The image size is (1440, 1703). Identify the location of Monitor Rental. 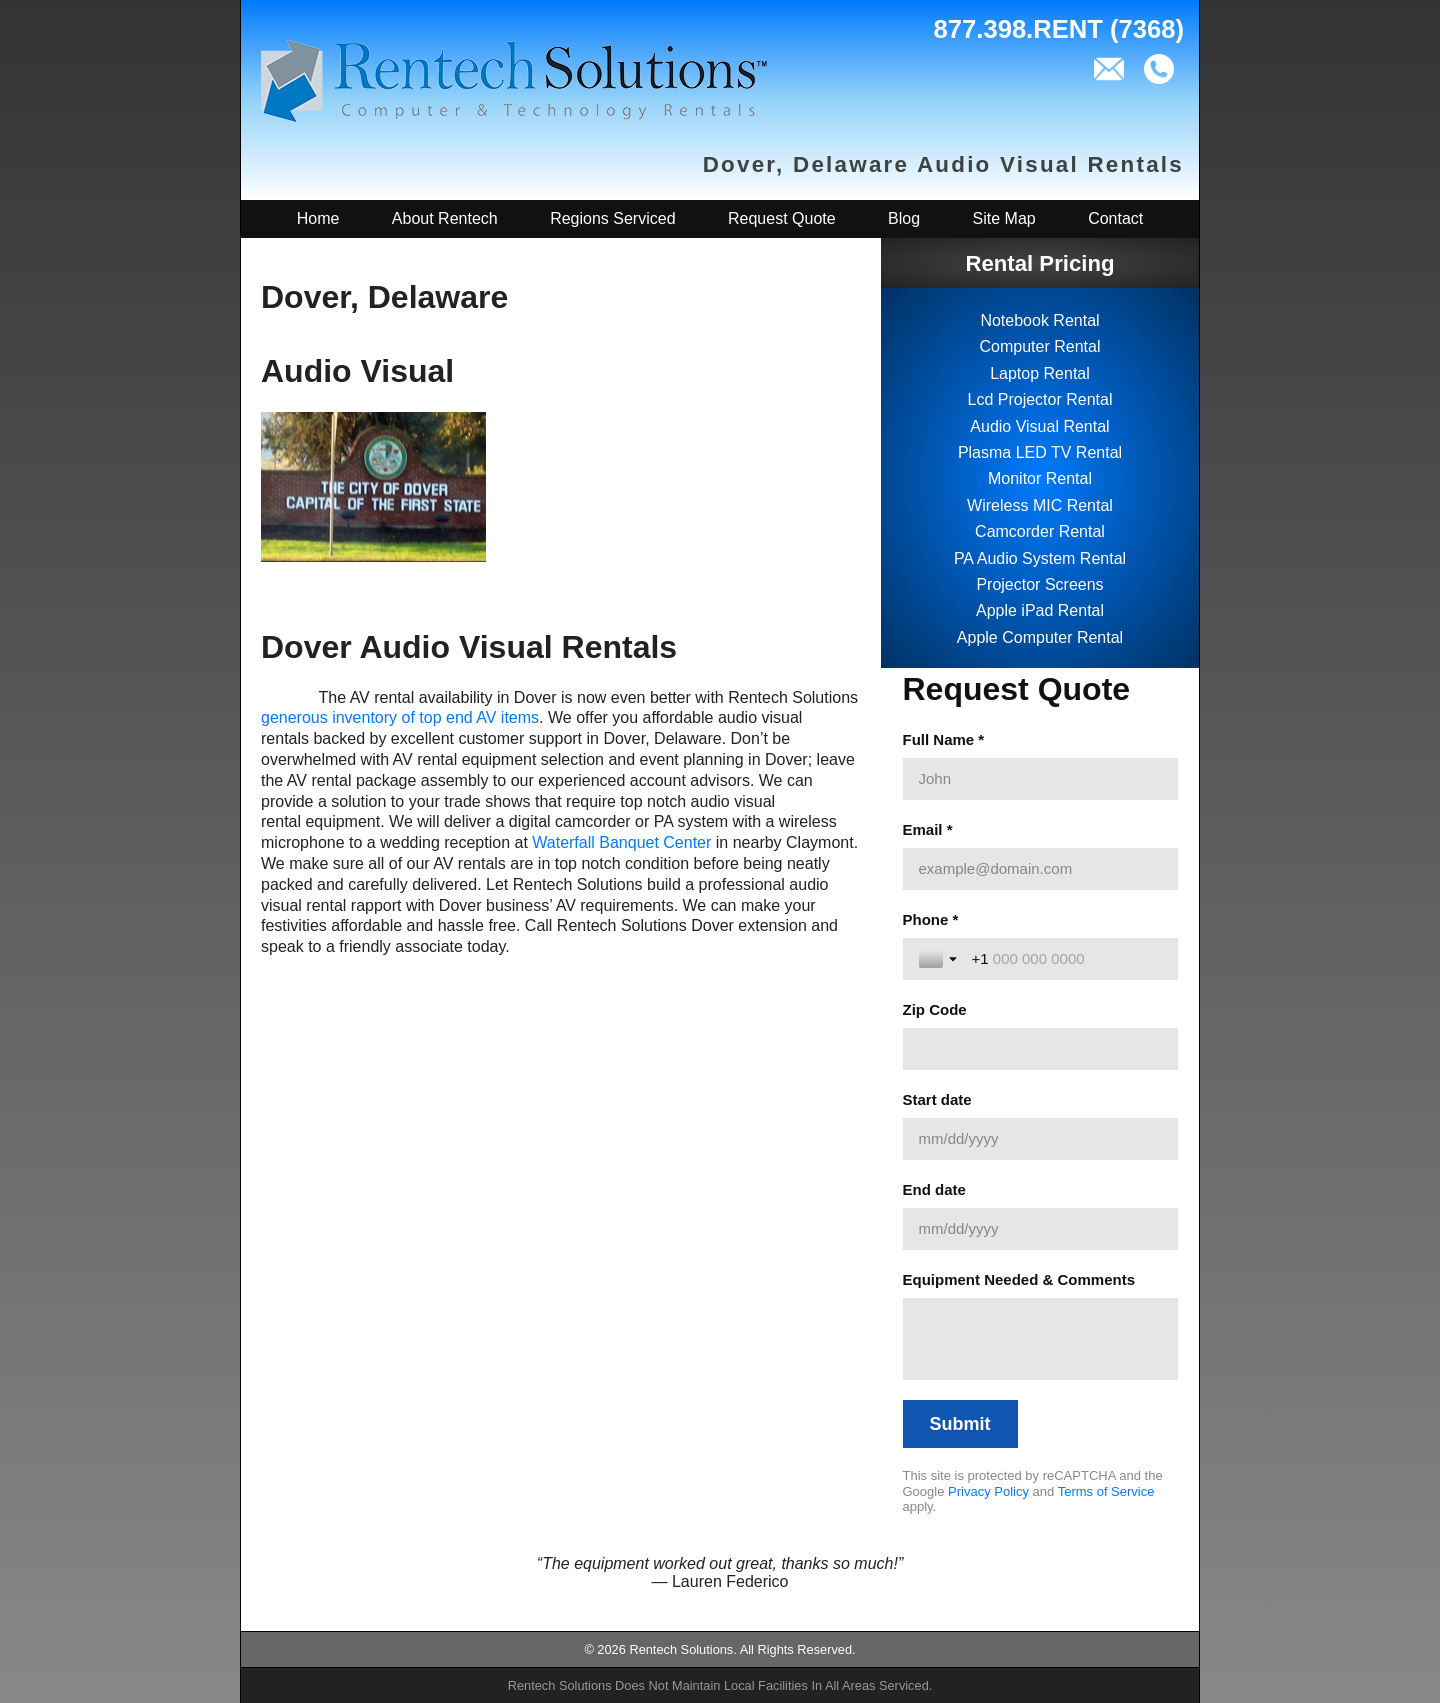
(1040, 478).